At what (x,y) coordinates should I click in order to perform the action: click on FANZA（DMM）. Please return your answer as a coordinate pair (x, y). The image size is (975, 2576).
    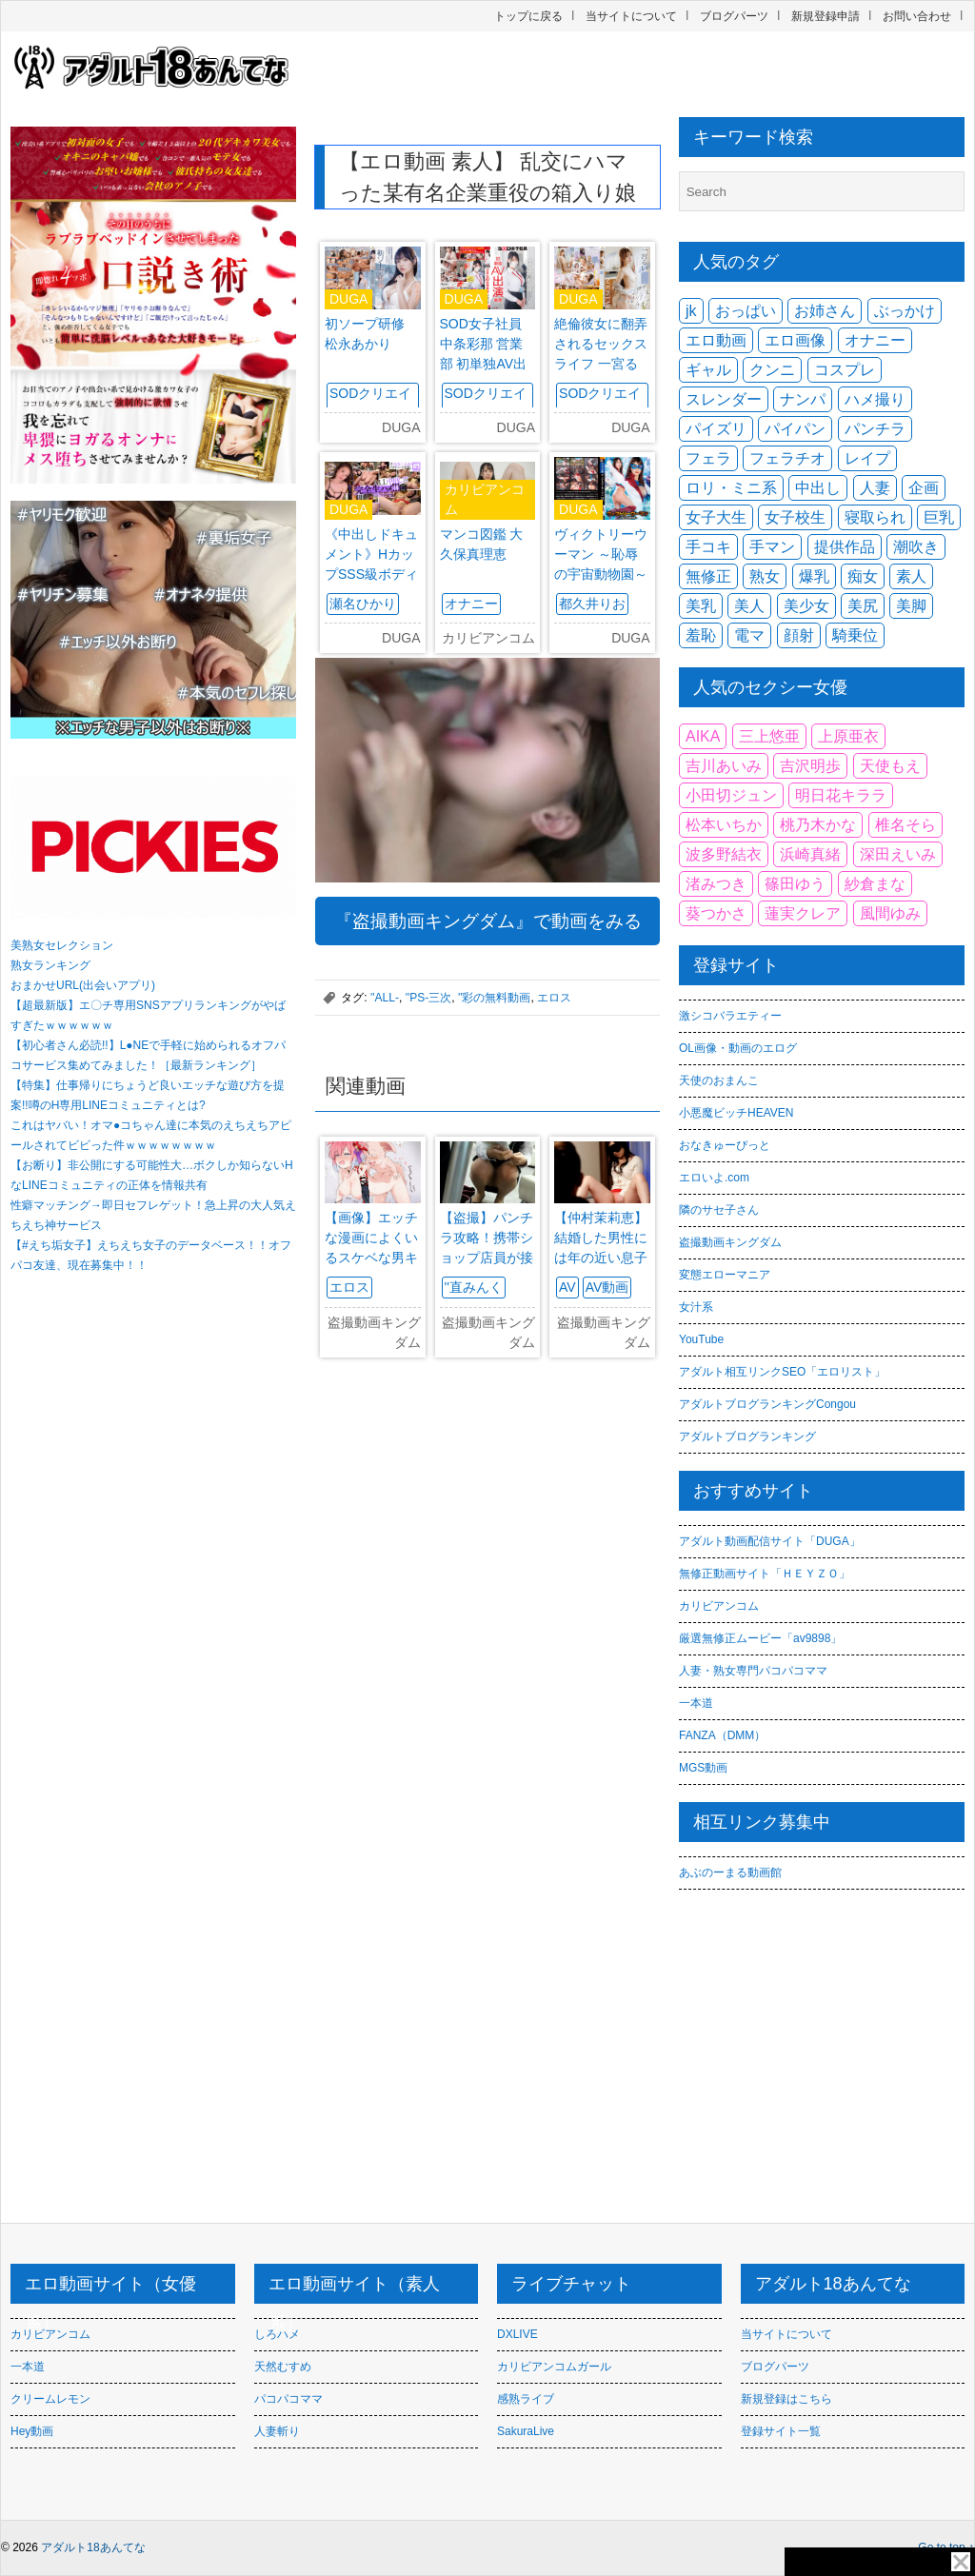
    Looking at the image, I should click on (722, 1735).